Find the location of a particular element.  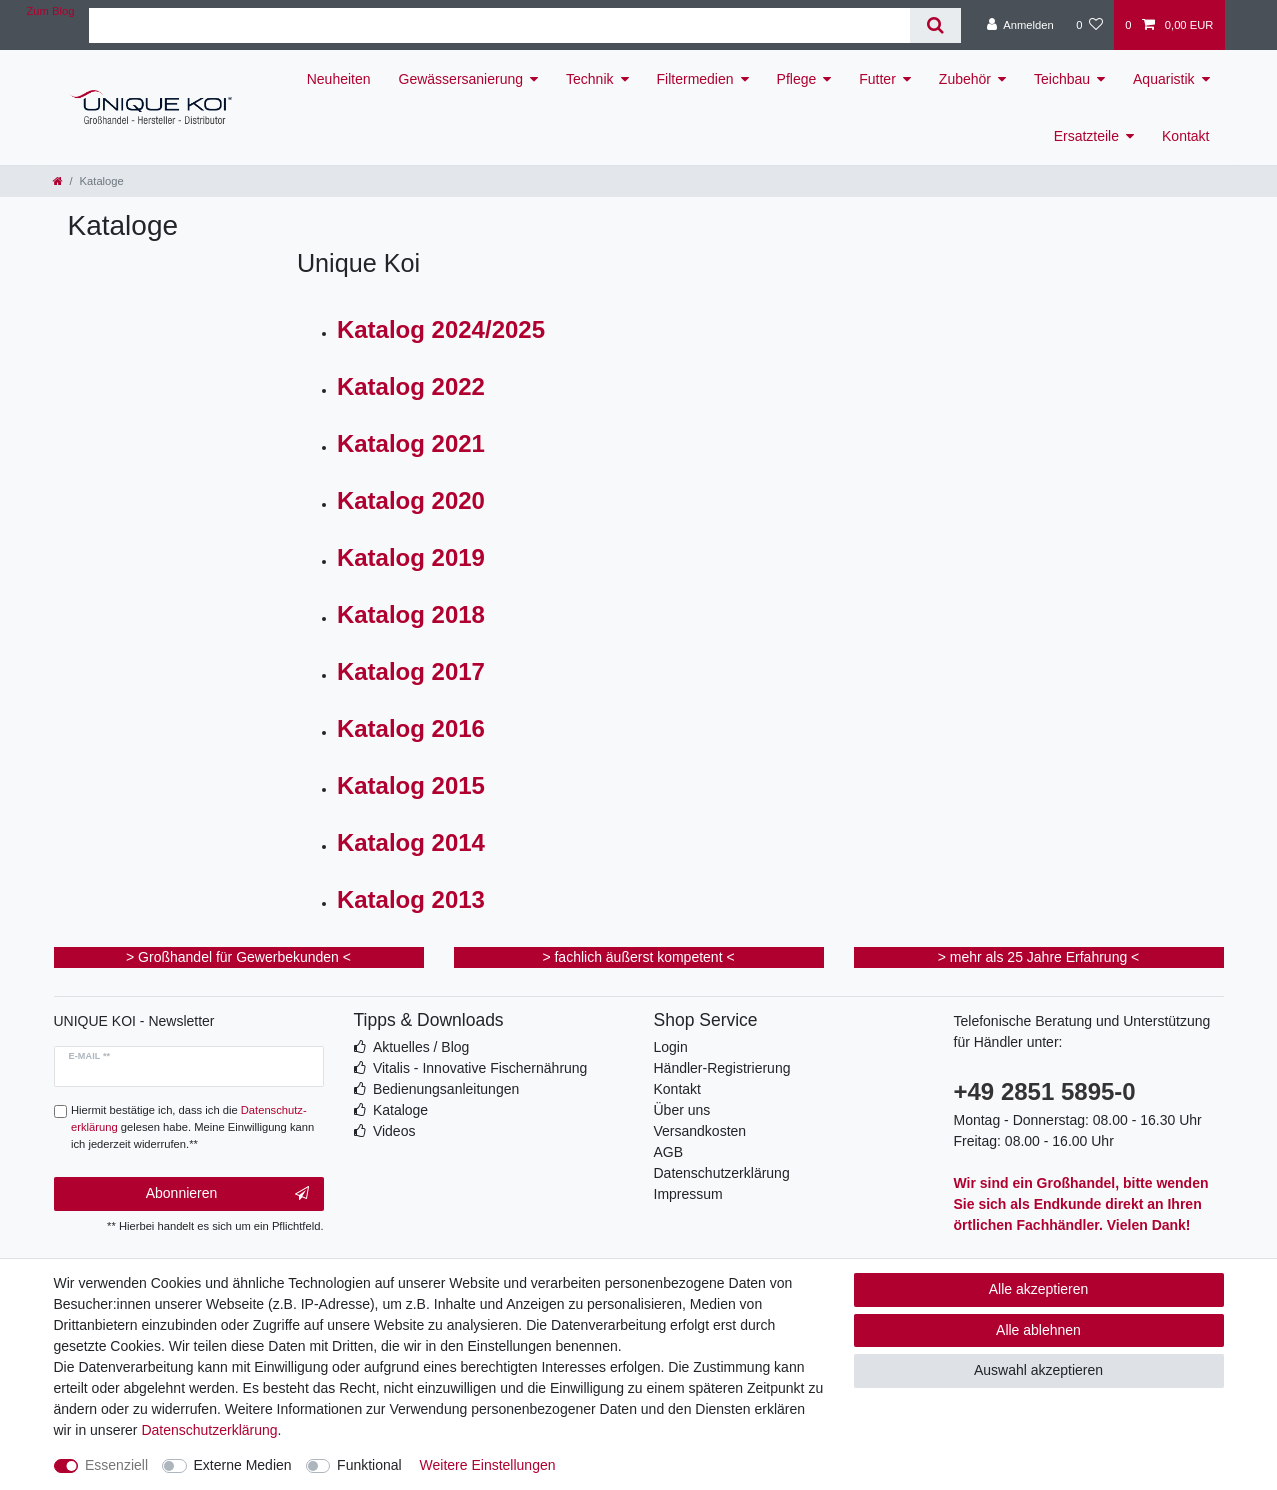

Aquaristik is located at coordinates (1163, 79).